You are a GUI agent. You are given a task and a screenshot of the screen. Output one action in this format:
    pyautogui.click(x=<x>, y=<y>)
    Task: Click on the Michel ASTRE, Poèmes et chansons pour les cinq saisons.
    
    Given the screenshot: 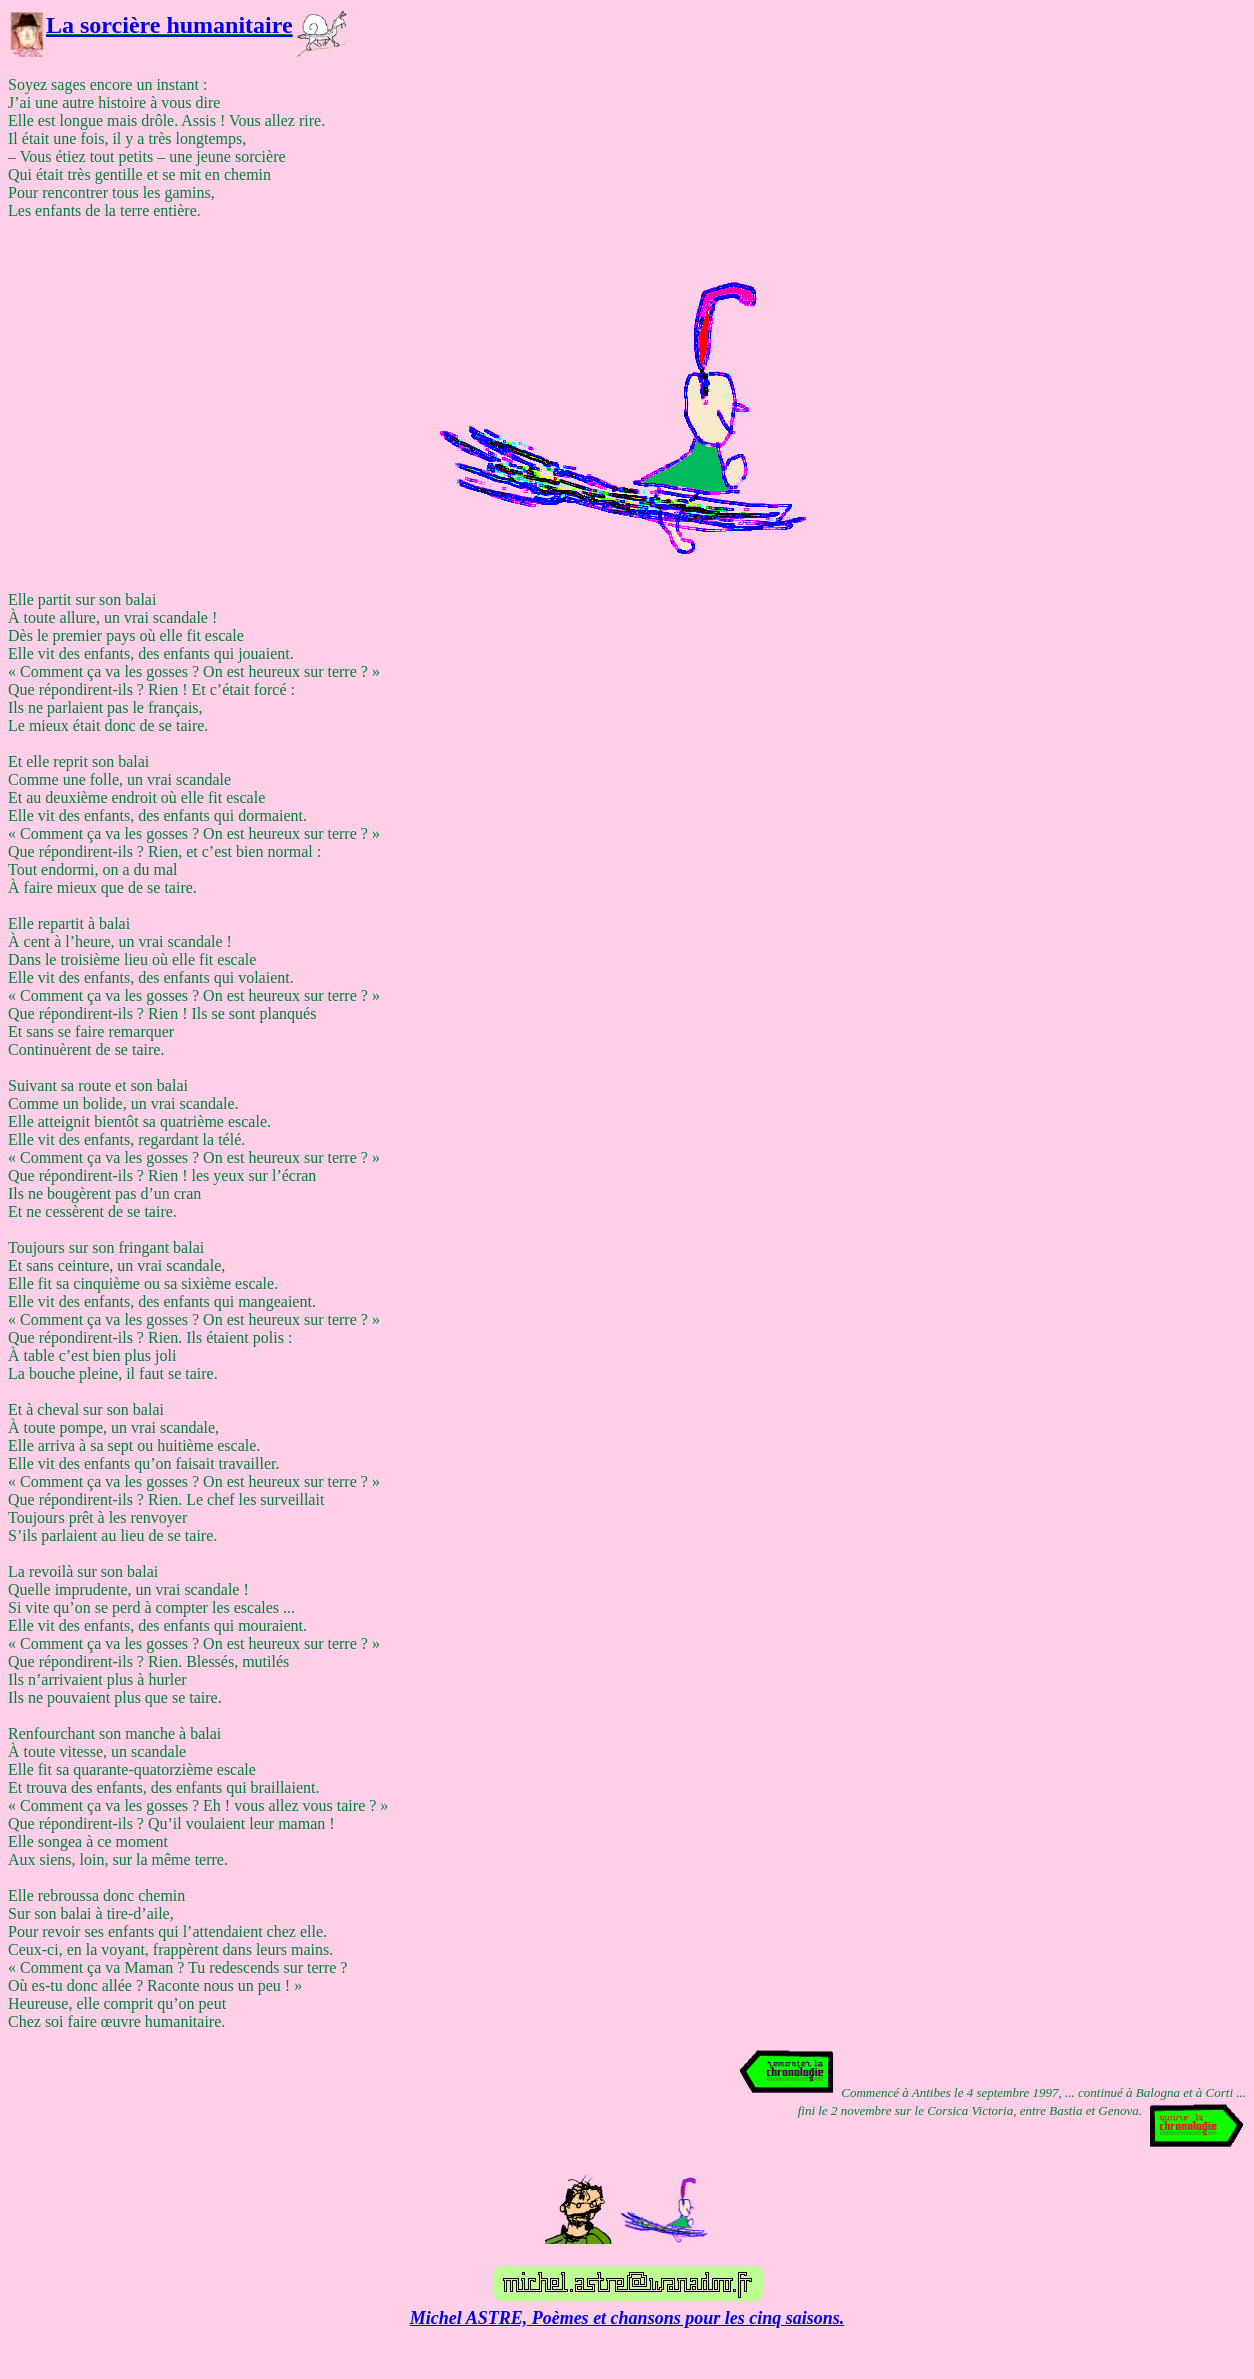 What is the action you would take?
    pyautogui.click(x=627, y=2318)
    